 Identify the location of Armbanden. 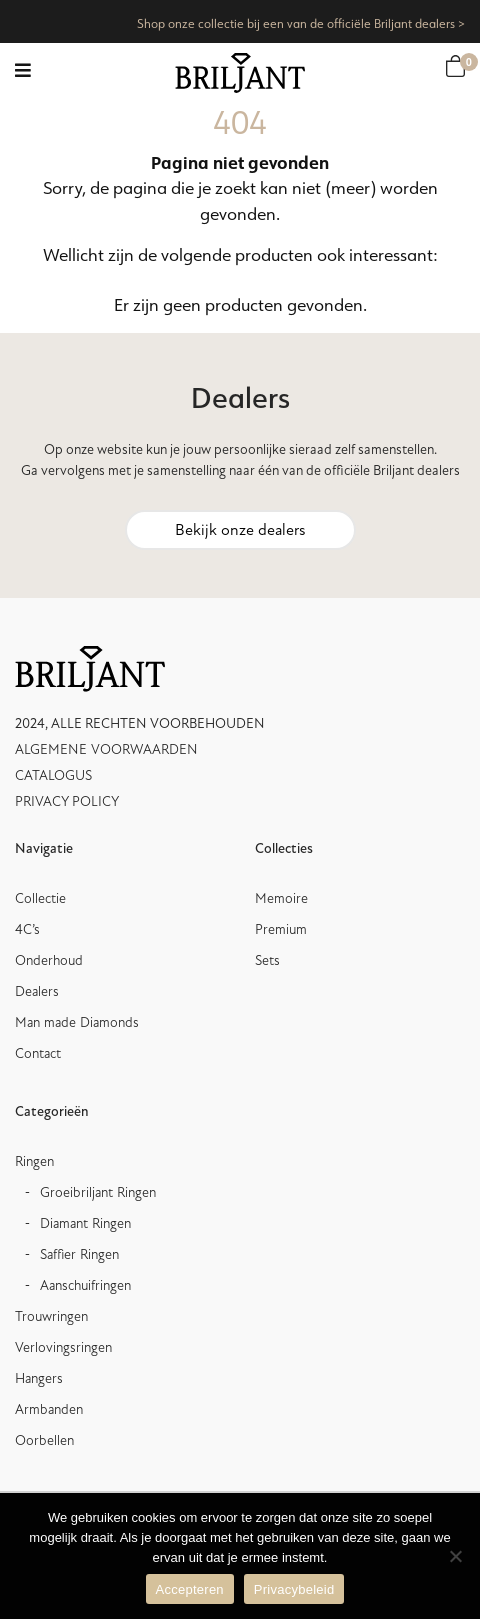
(49, 1409).